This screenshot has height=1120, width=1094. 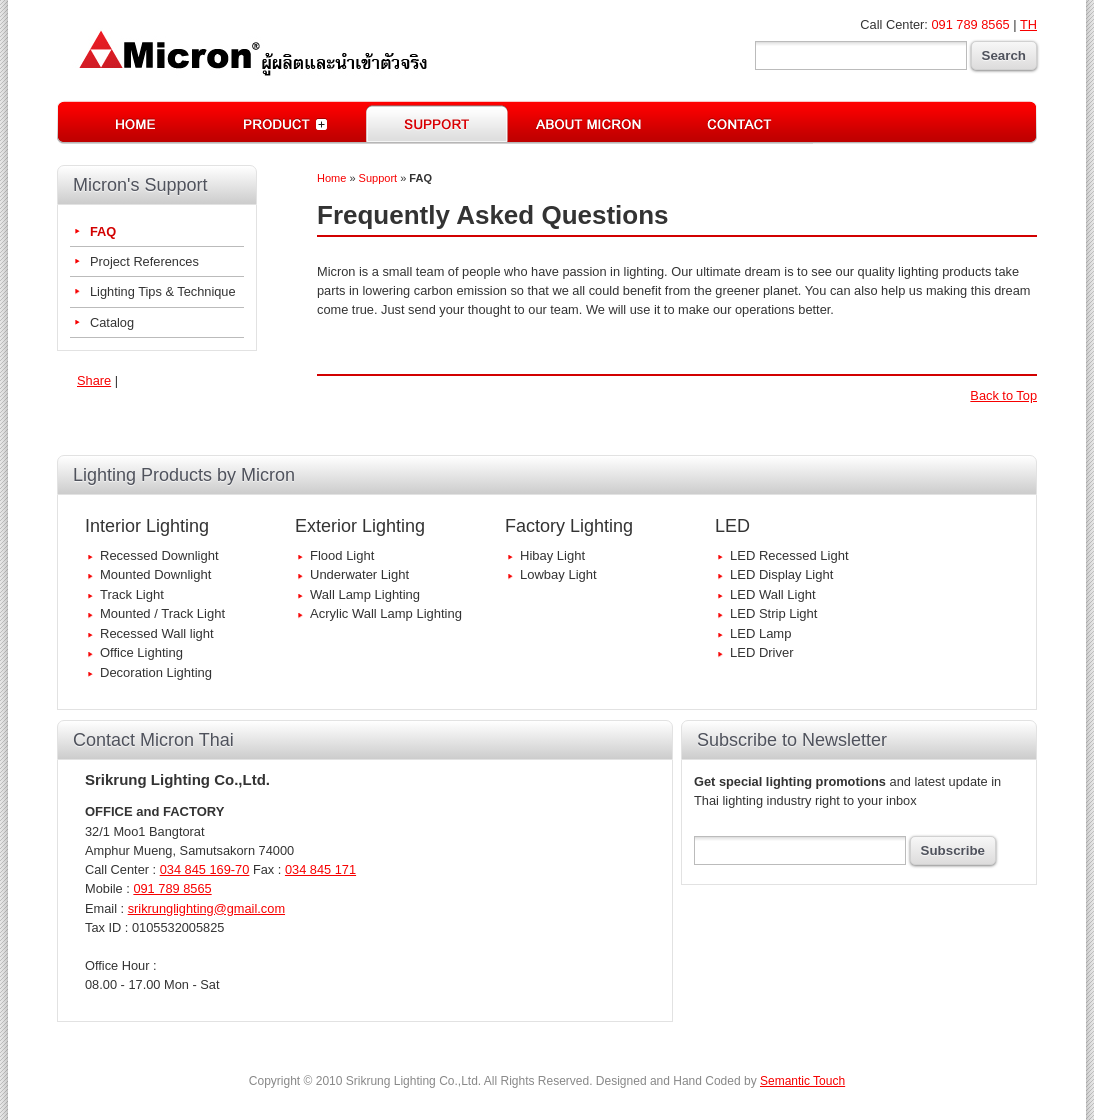 What do you see at coordinates (206, 908) in the screenshot?
I see `srikrunglighting@gmail.com` at bounding box center [206, 908].